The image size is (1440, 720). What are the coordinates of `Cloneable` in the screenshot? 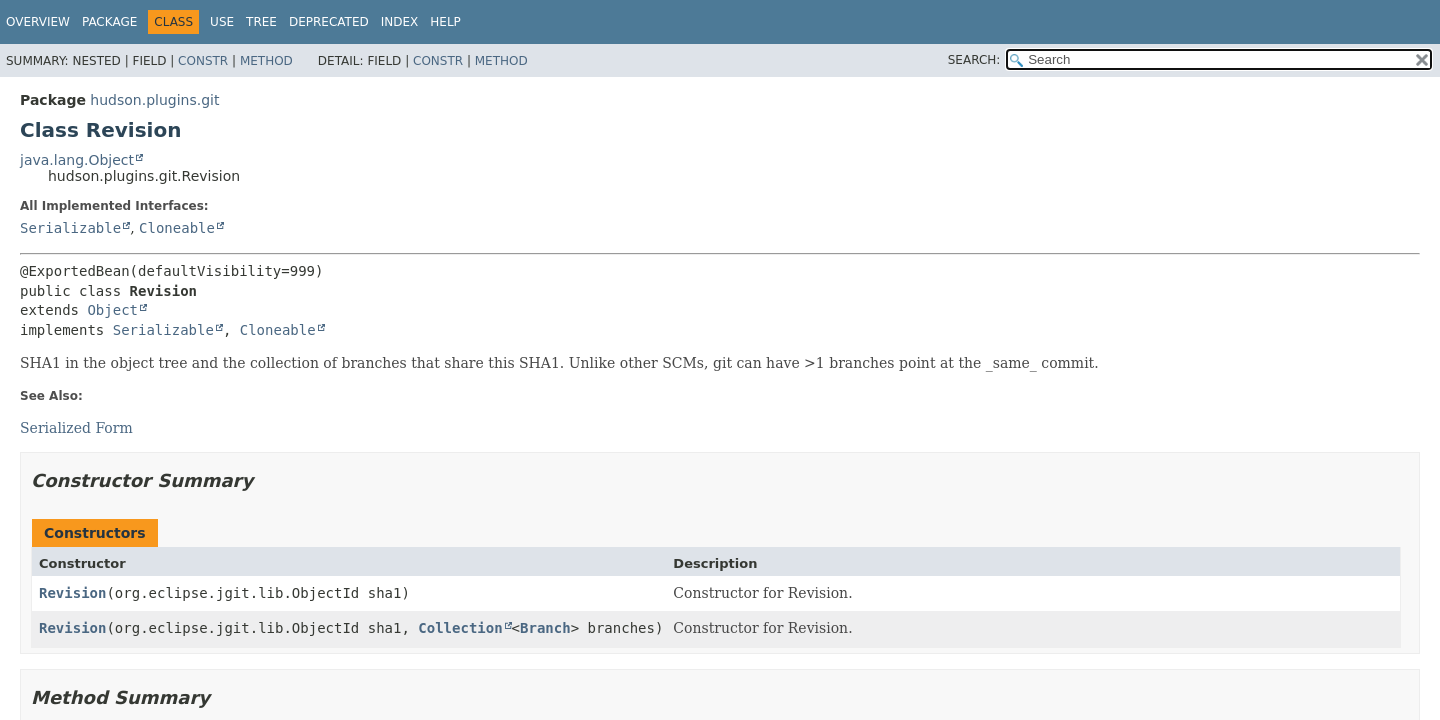 It's located at (177, 228).